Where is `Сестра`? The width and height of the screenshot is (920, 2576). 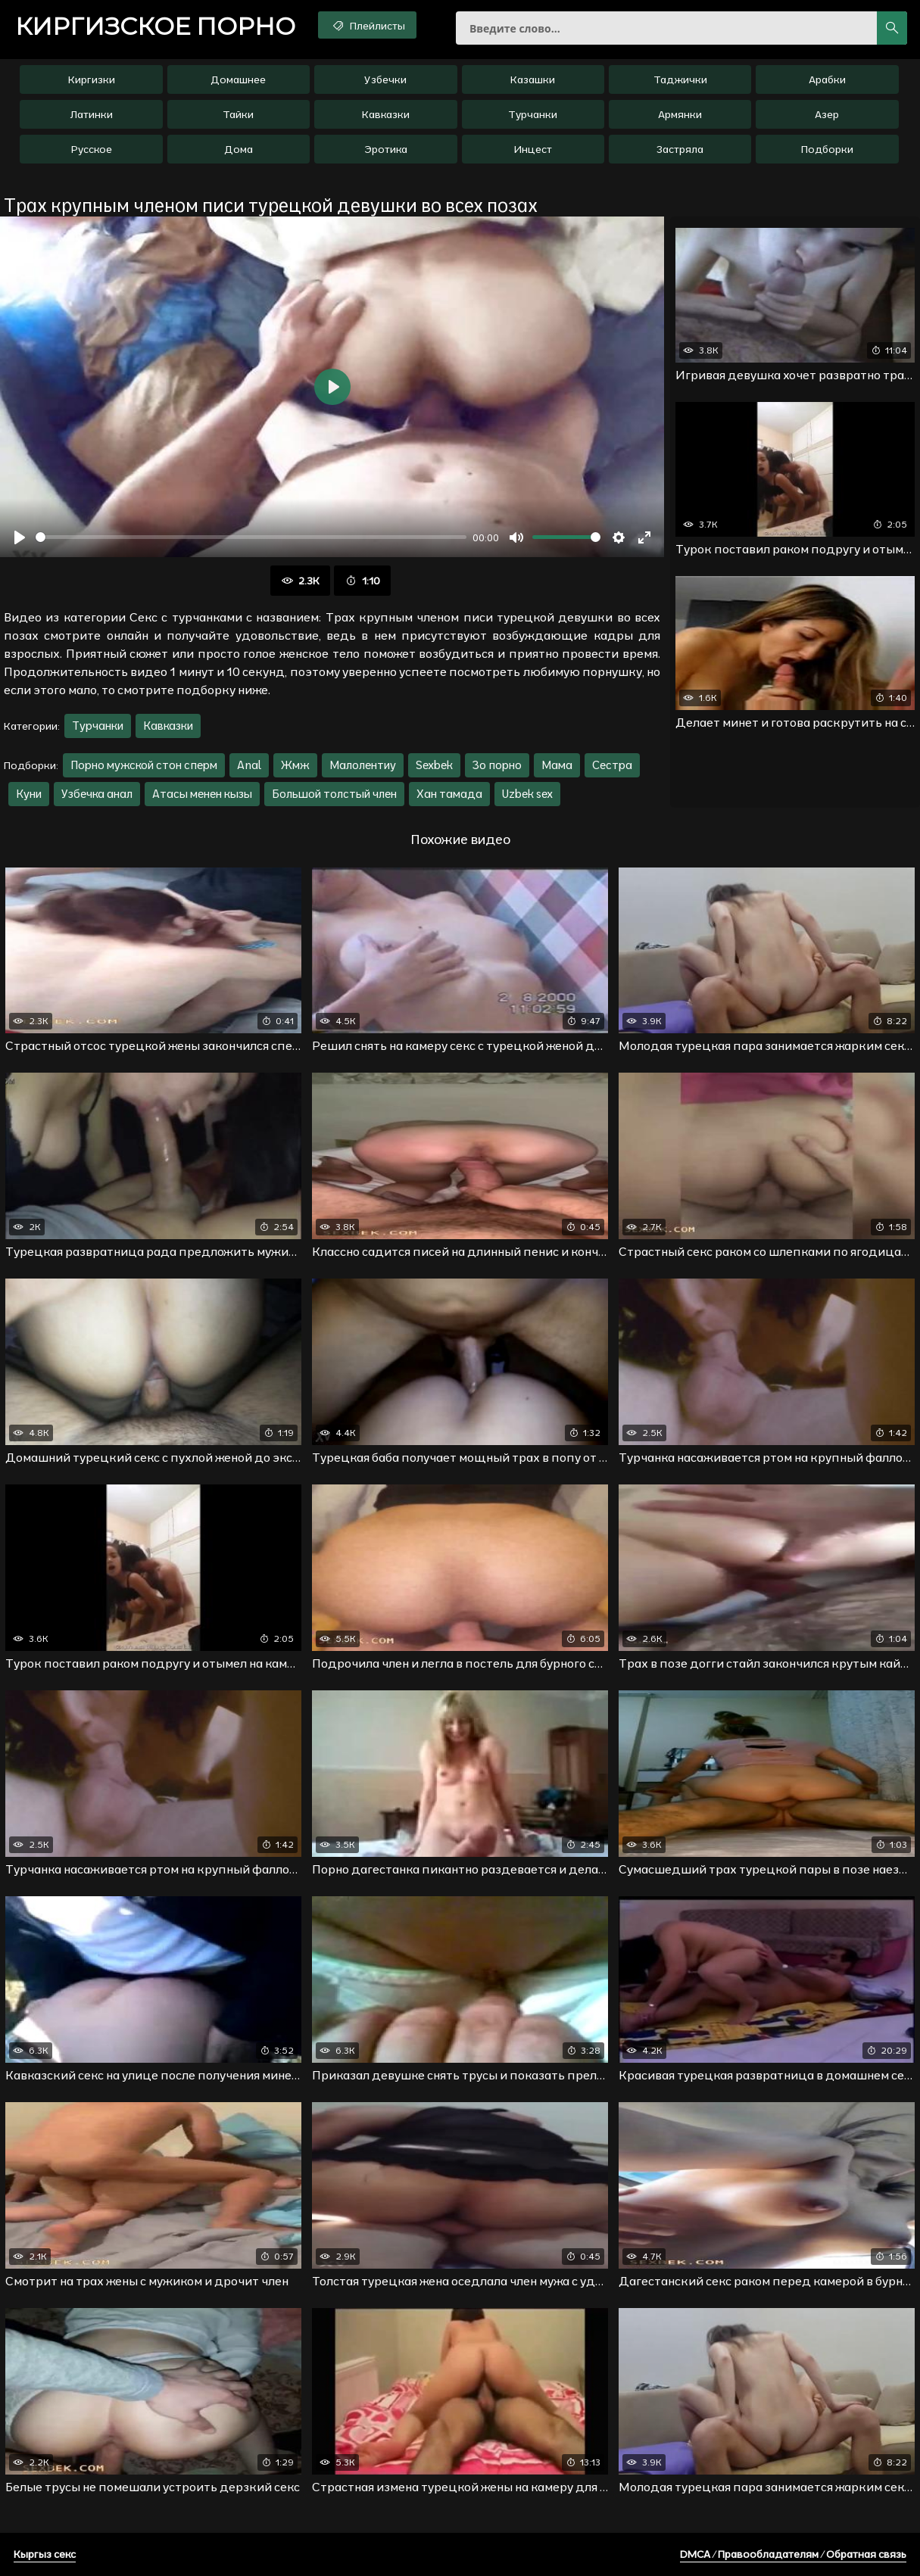
Сестра is located at coordinates (612, 765).